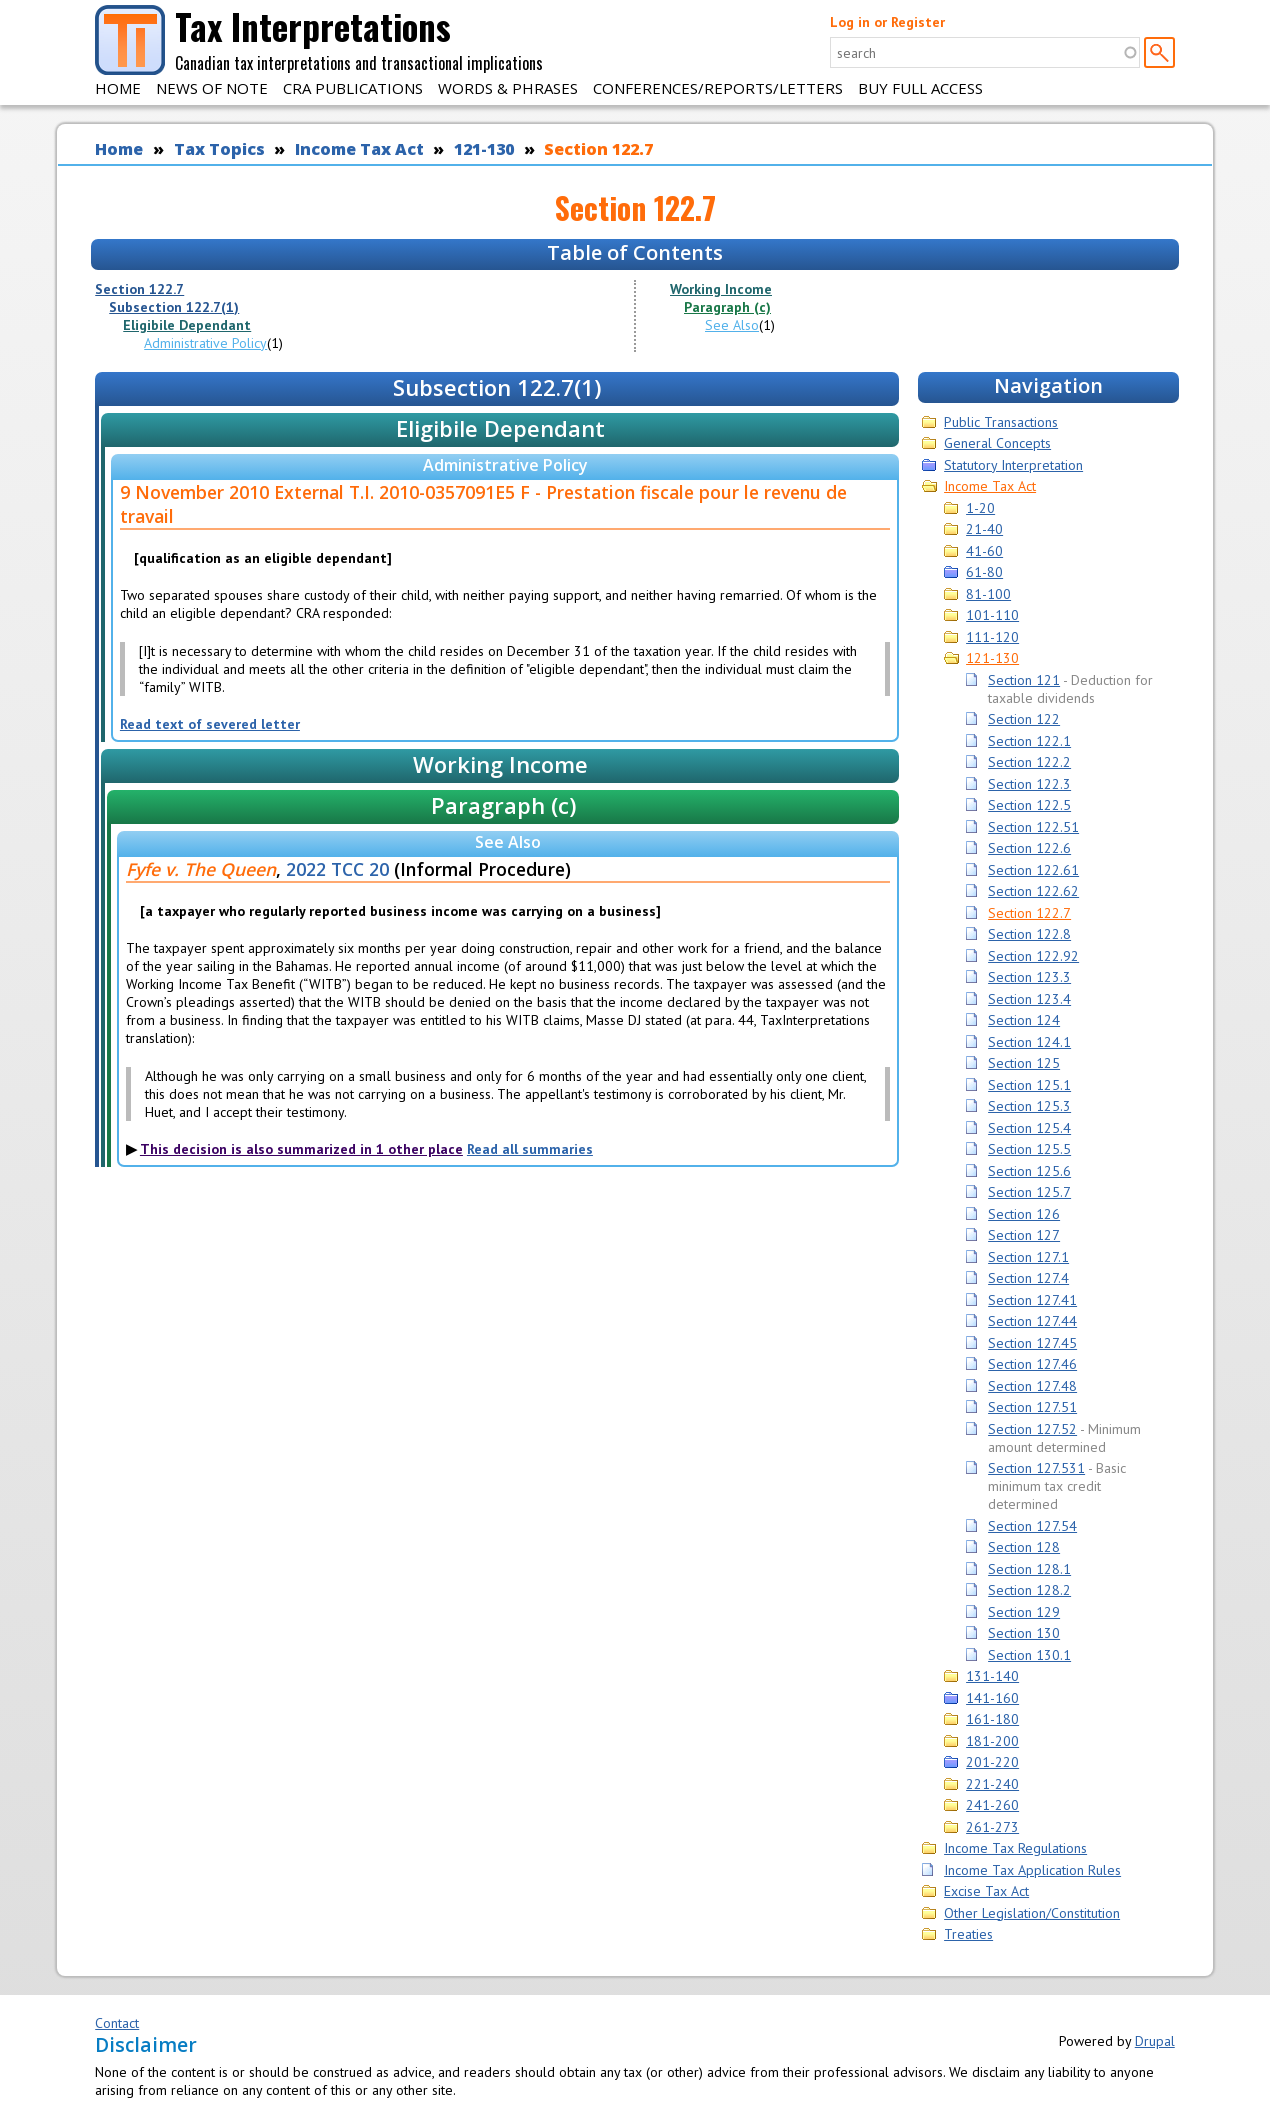 This screenshot has width=1270, height=2118. What do you see at coordinates (1032, 1407) in the screenshot?
I see `Section 127.51` at bounding box center [1032, 1407].